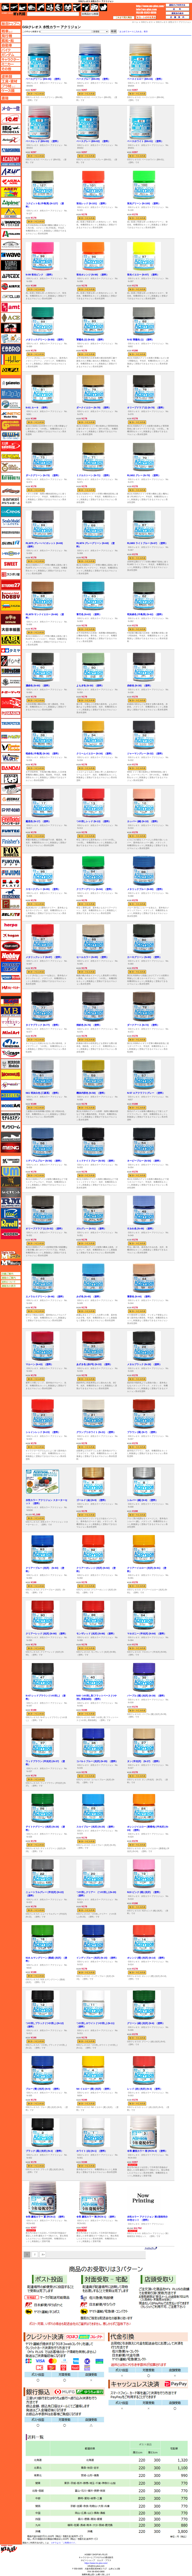 Image resolution: width=192 pixels, height=2576 pixels. Describe the element at coordinates (11, 820) in the screenshot. I see `ファインモールド` at that location.